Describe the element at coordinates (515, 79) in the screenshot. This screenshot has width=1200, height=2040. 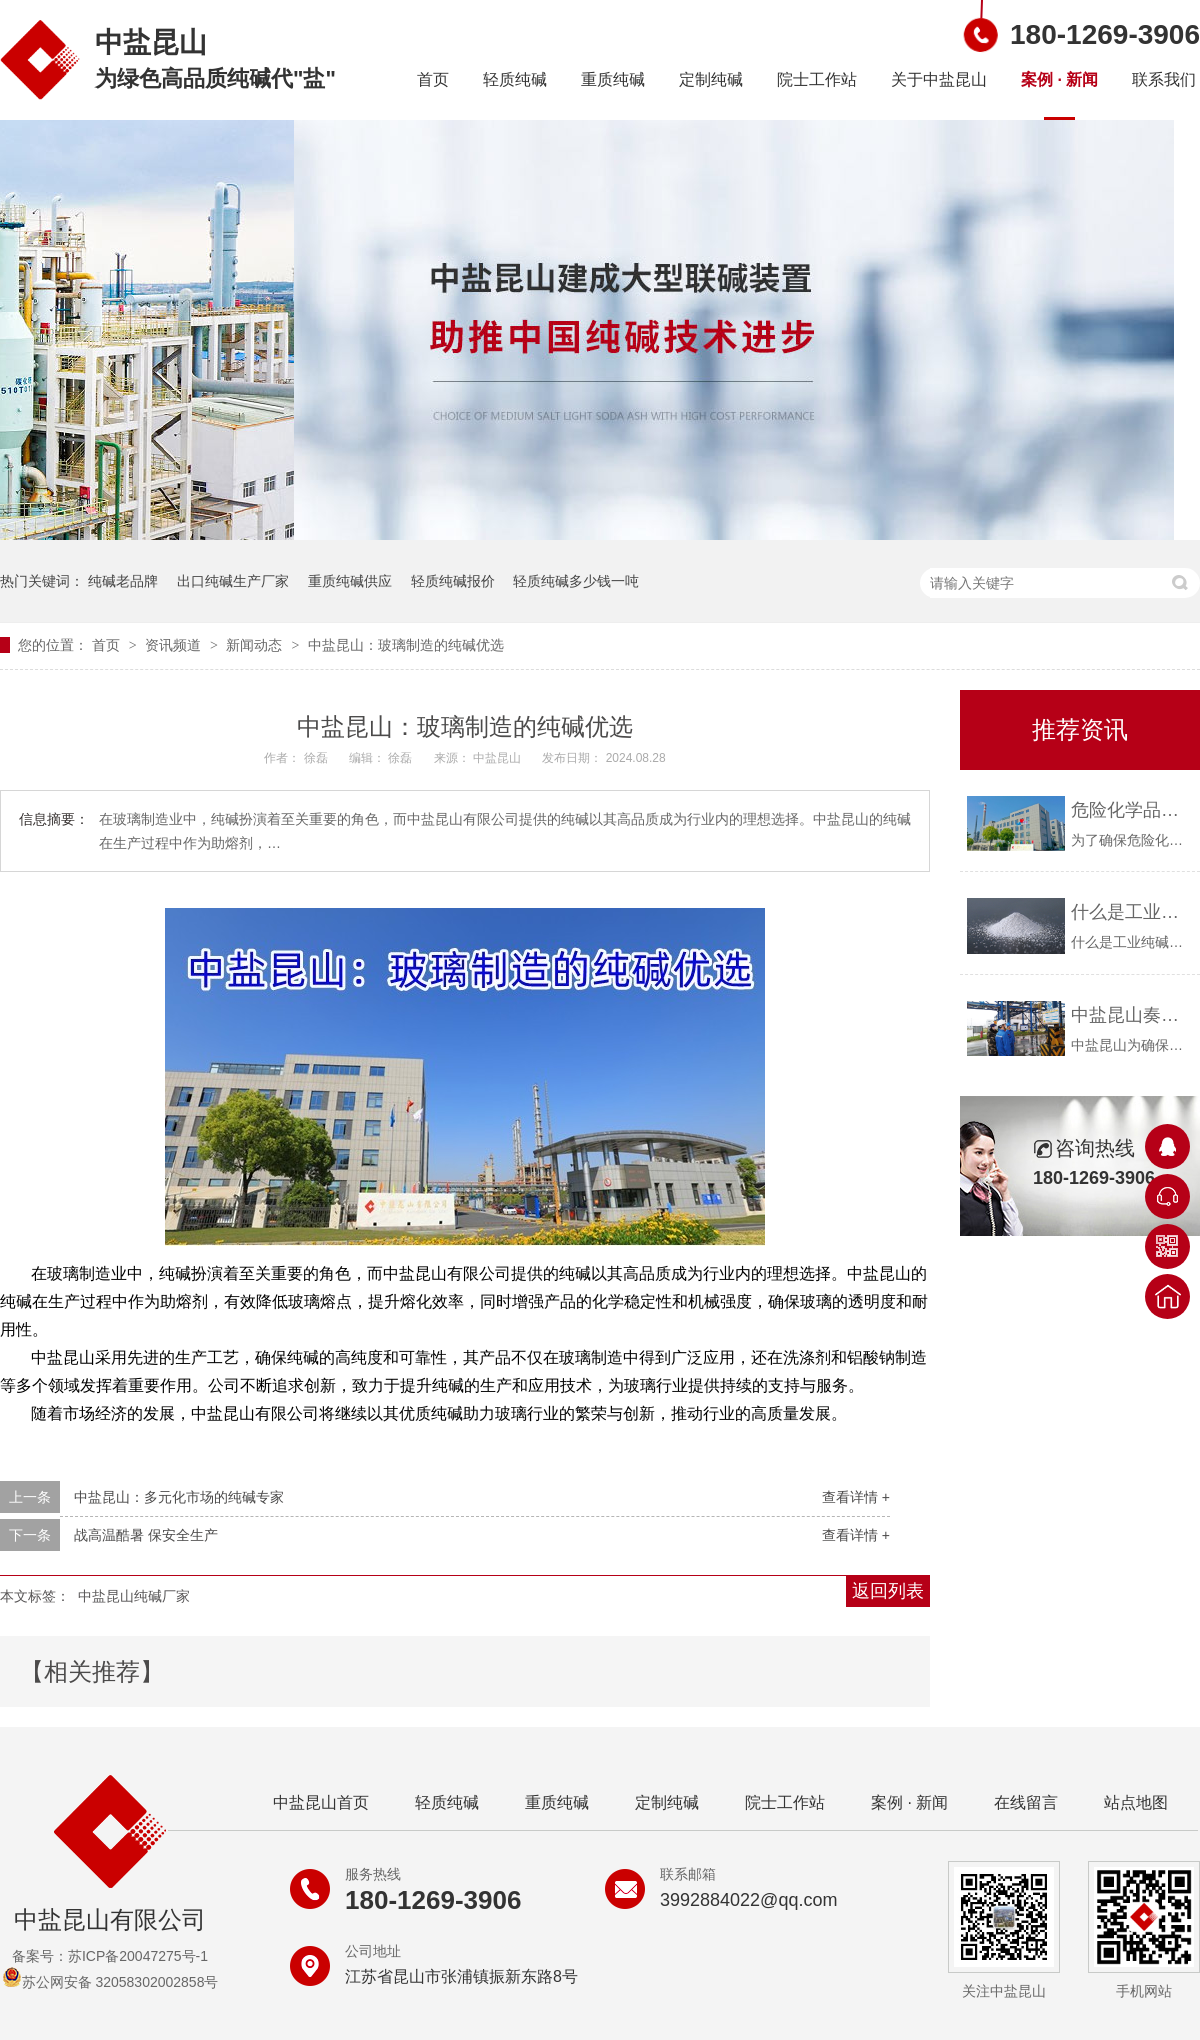
I see `轻质纯碱` at that location.